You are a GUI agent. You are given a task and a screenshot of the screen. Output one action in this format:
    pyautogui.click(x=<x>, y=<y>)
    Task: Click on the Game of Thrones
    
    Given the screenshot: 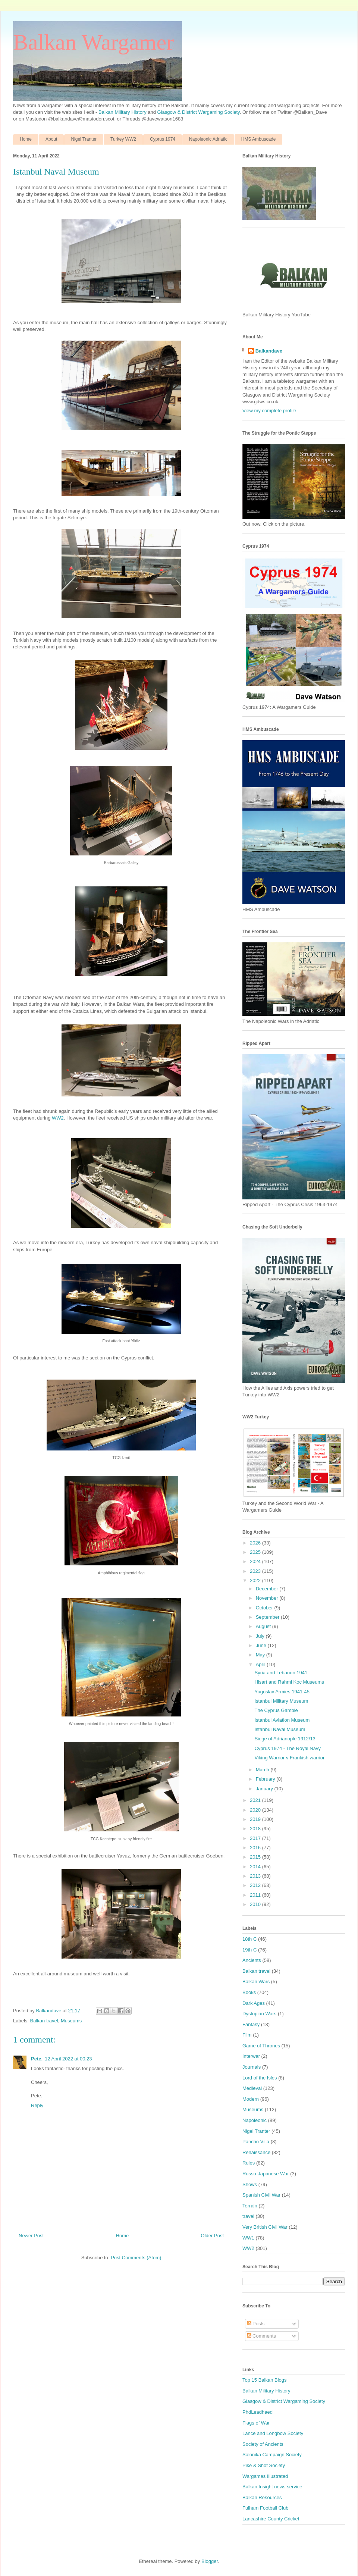 What is the action you would take?
    pyautogui.click(x=261, y=2045)
    